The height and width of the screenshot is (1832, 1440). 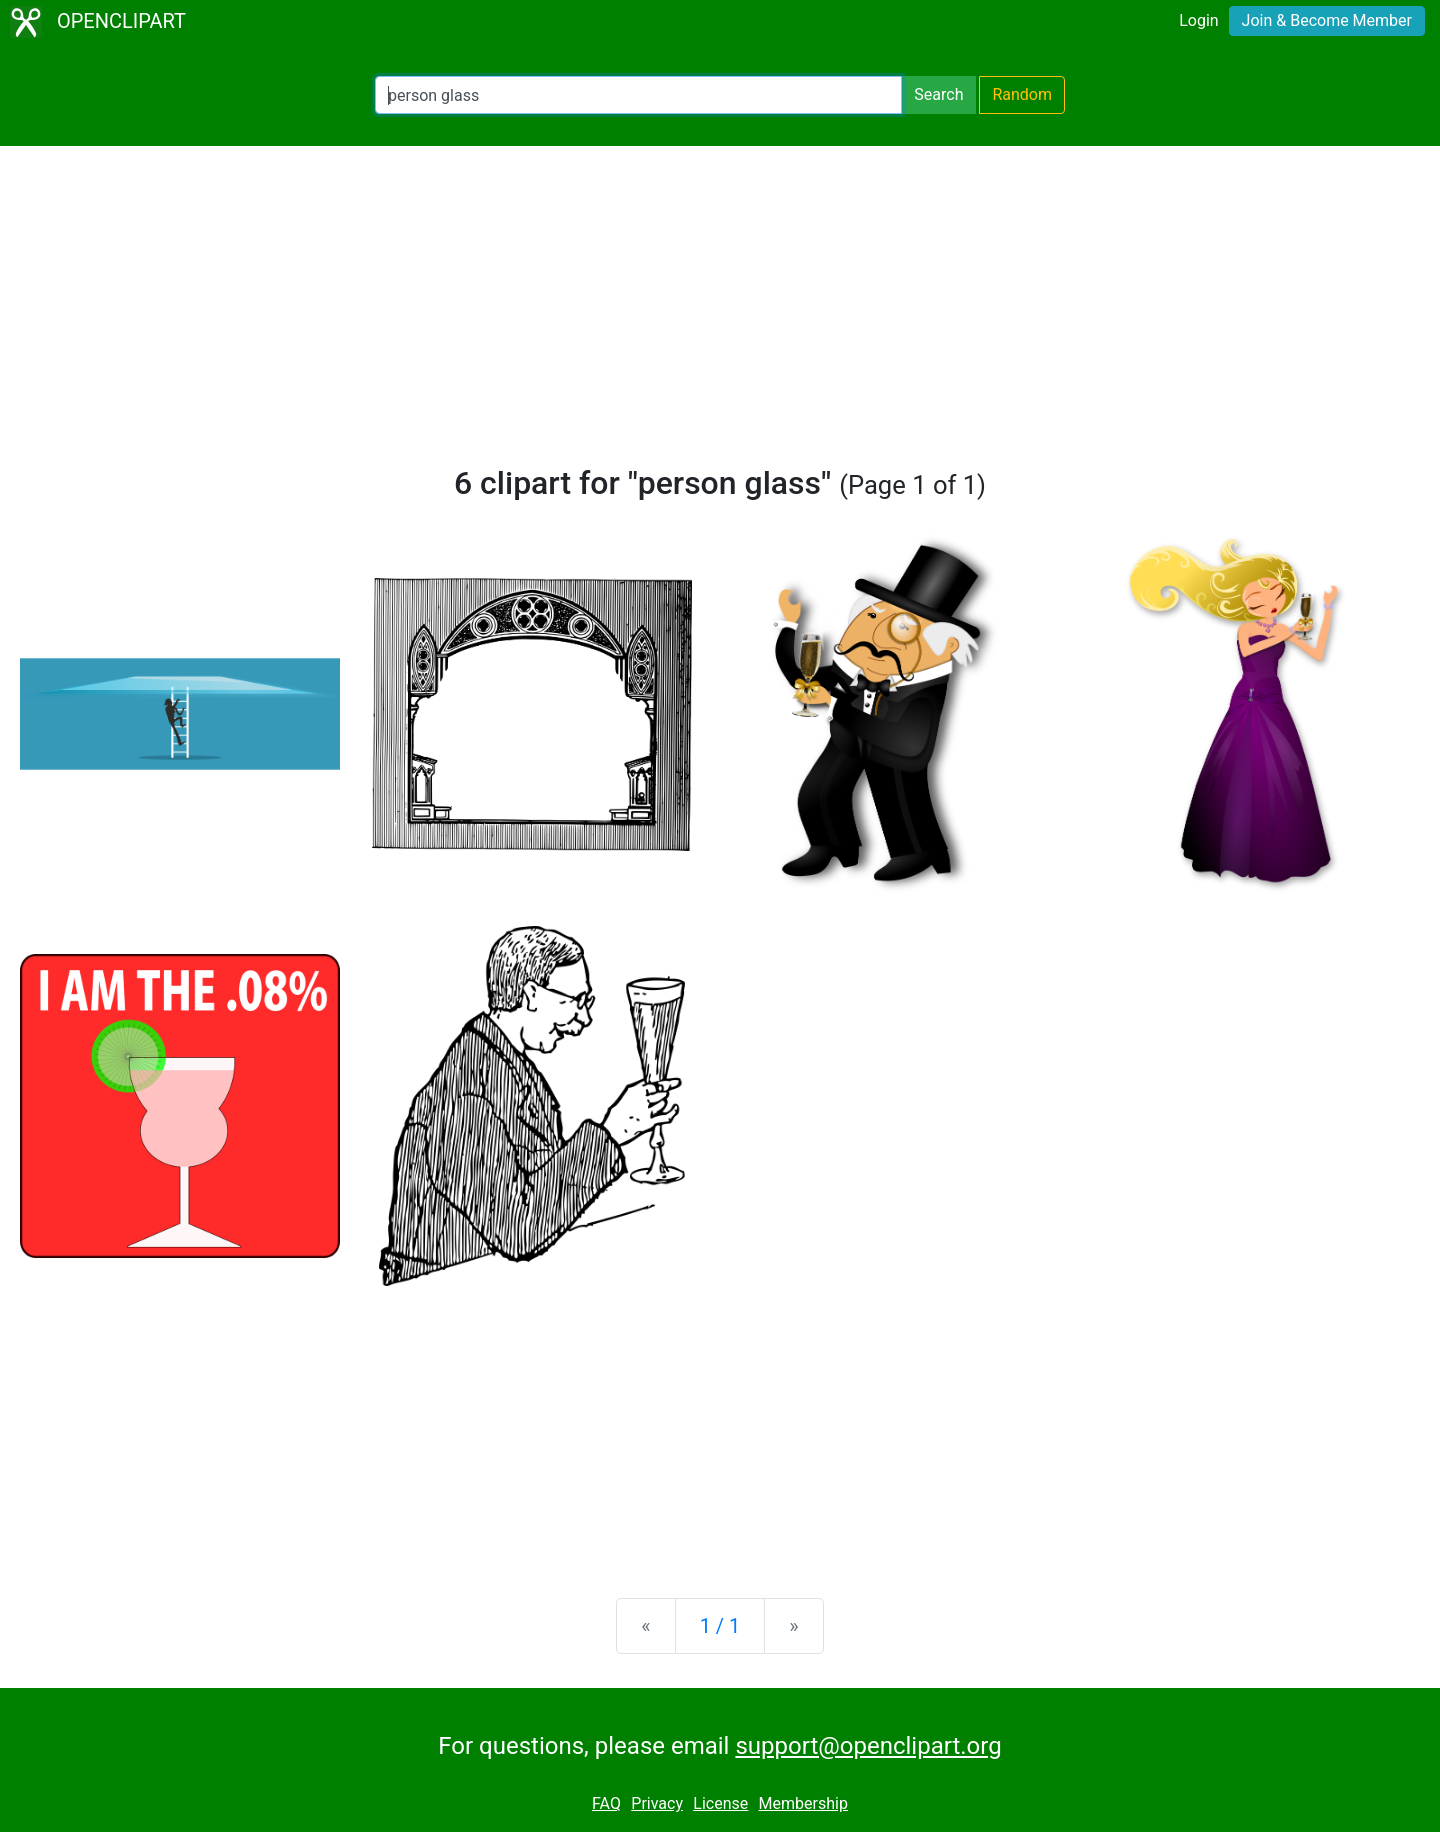 What do you see at coordinates (638, 95) in the screenshot?
I see `[Search Openclipart]` at bounding box center [638, 95].